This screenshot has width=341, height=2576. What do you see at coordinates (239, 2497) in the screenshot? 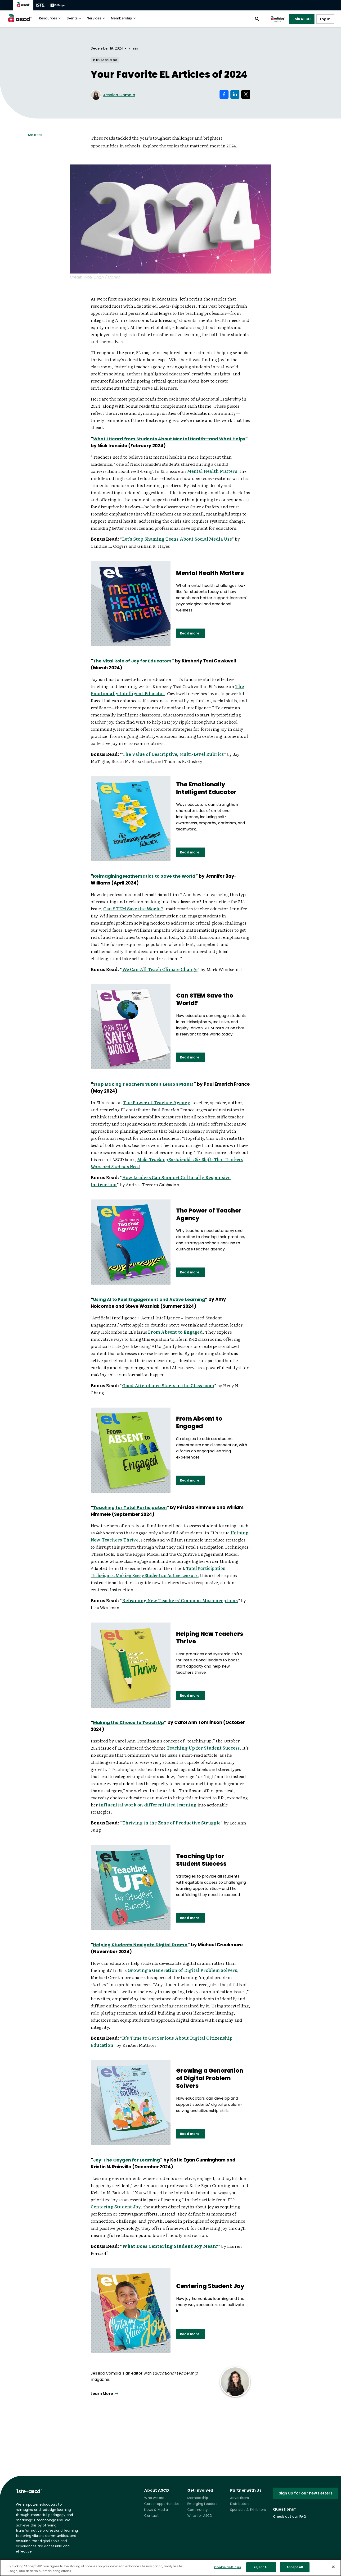
I see `Advertisers` at bounding box center [239, 2497].